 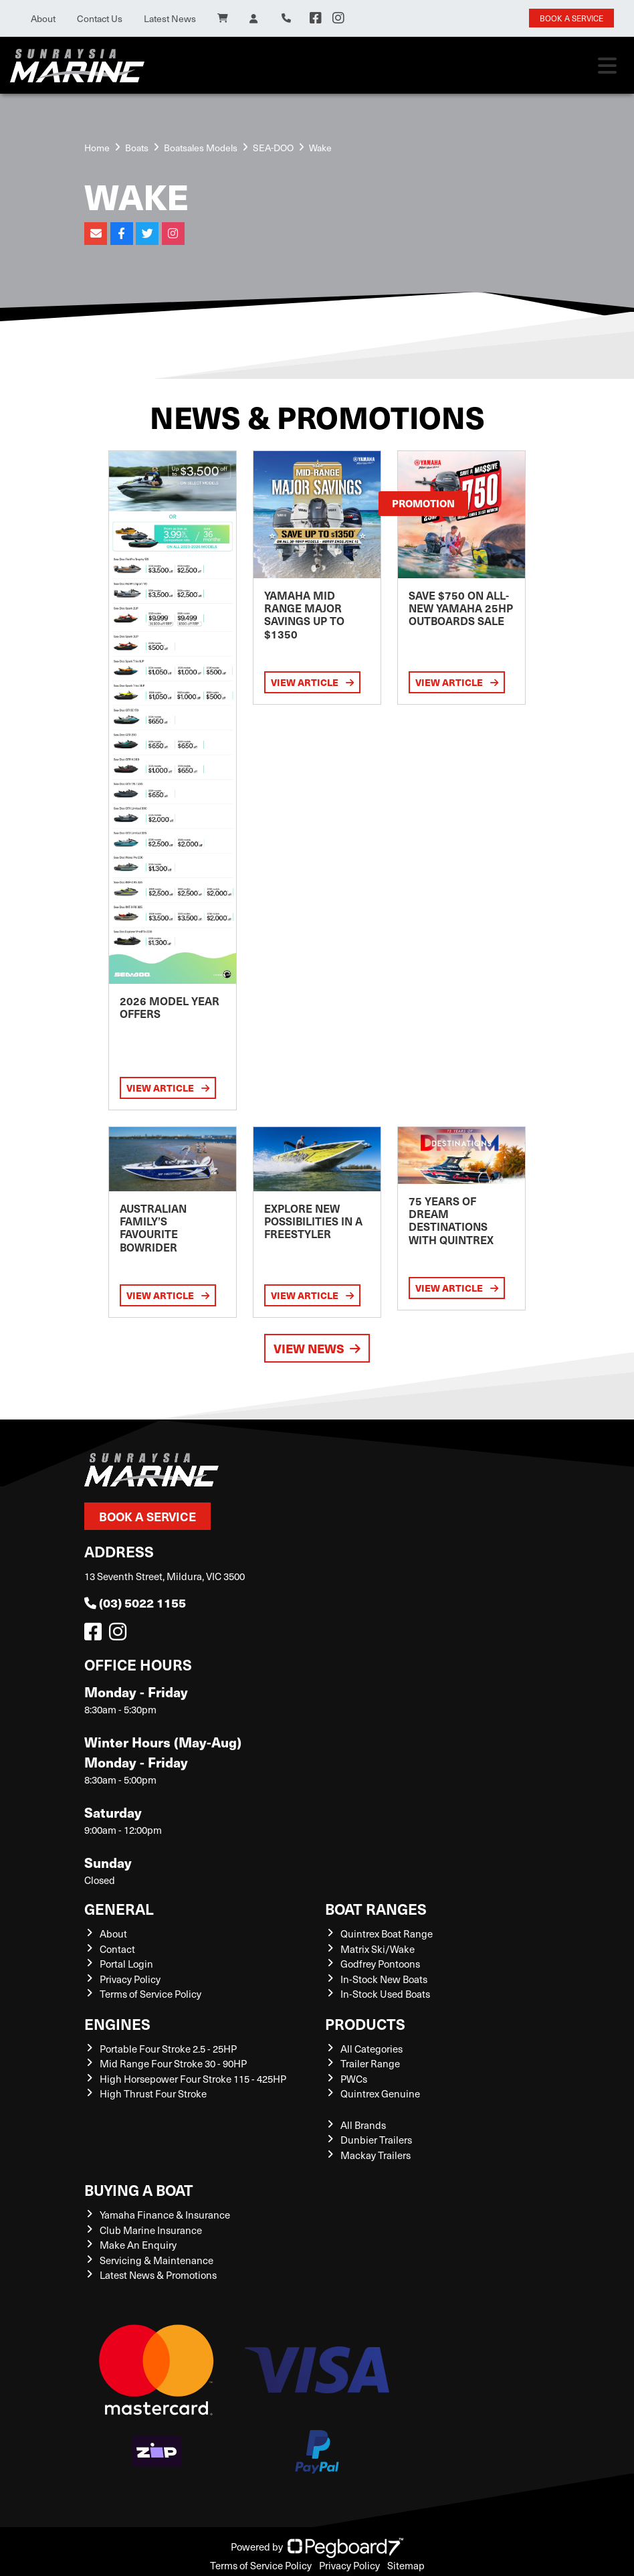 What do you see at coordinates (607, 66) in the screenshot?
I see `[Toggle navigation]` at bounding box center [607, 66].